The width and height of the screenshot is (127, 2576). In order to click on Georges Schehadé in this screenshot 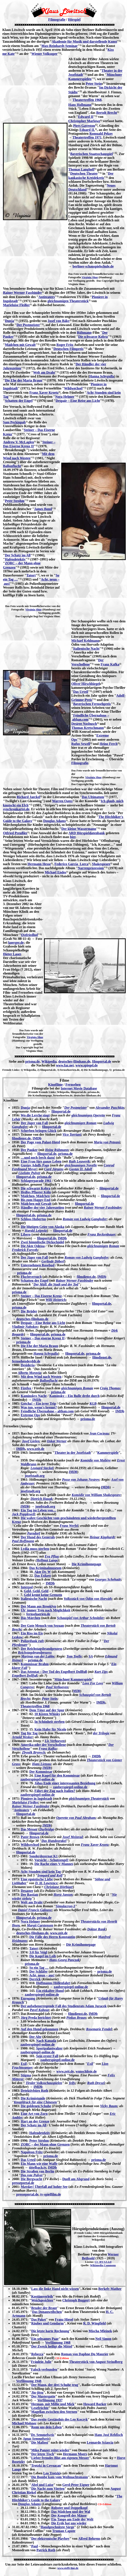, I will do `click(108, 1579)`.